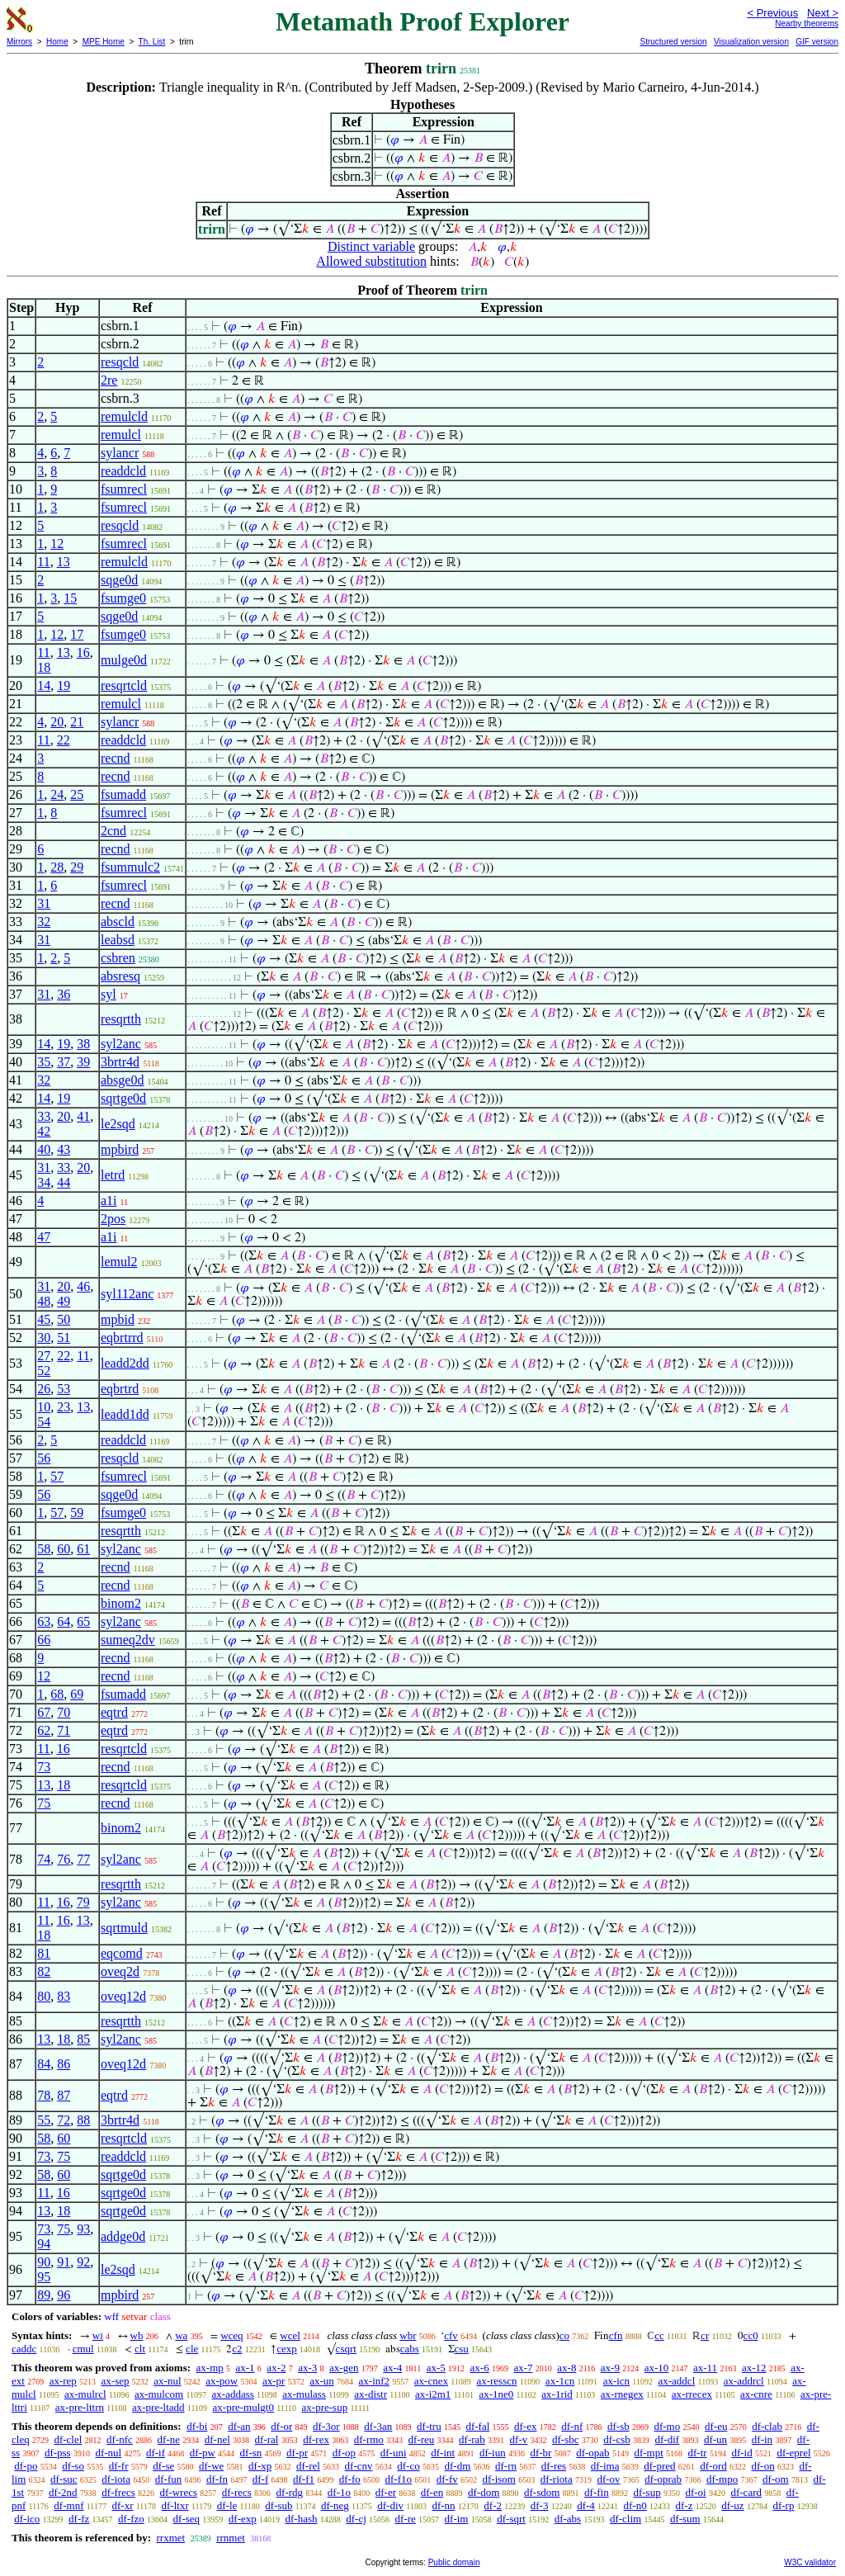  What do you see at coordinates (596, 2492) in the screenshot?
I see `df-fin` at bounding box center [596, 2492].